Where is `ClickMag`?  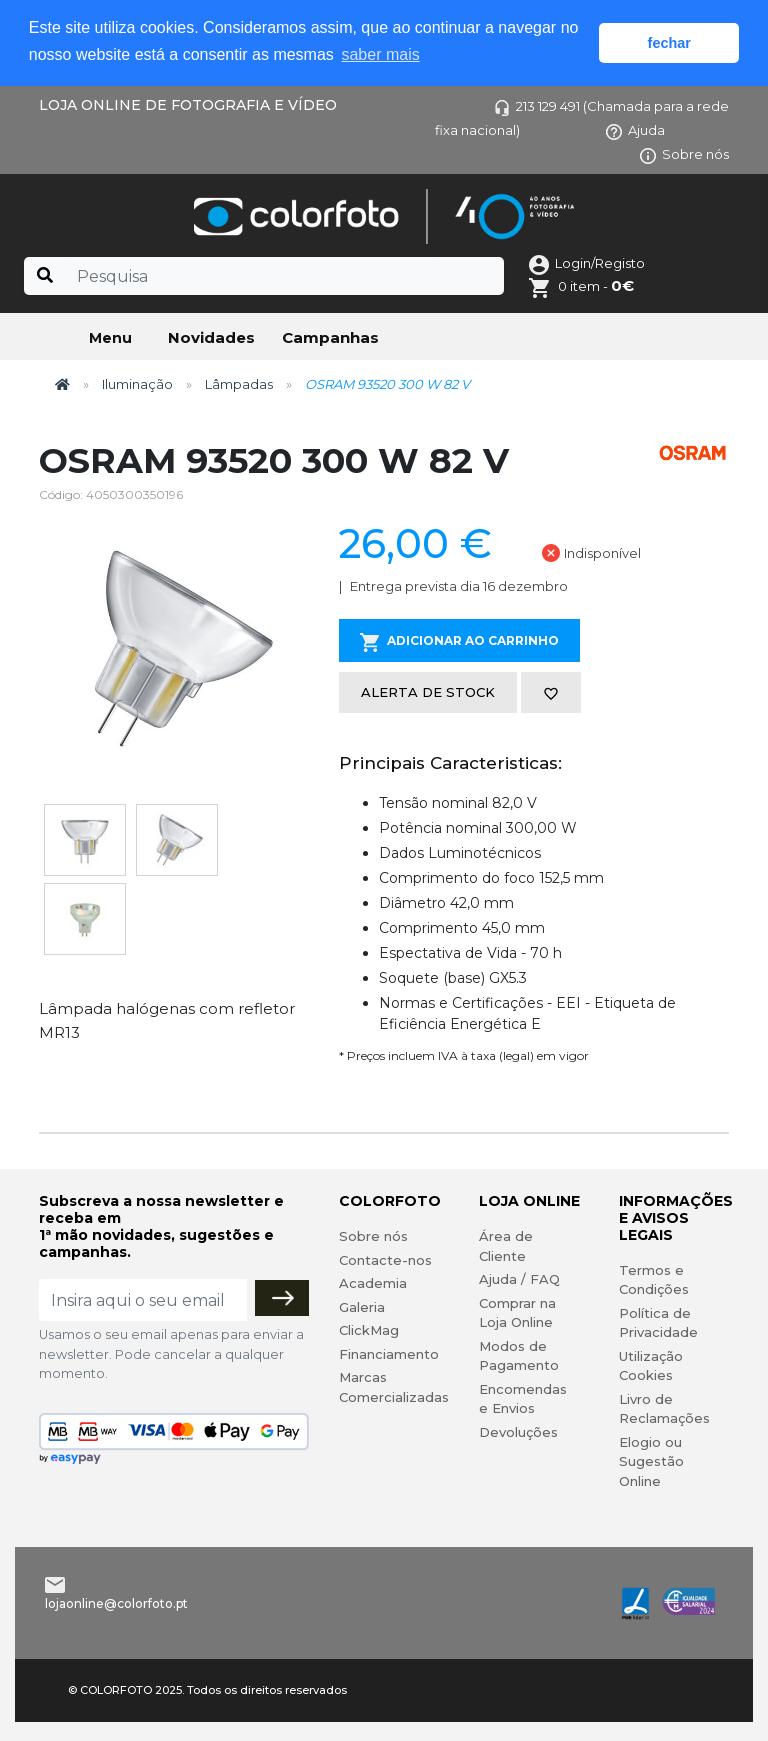
ClickMag is located at coordinates (369, 1330).